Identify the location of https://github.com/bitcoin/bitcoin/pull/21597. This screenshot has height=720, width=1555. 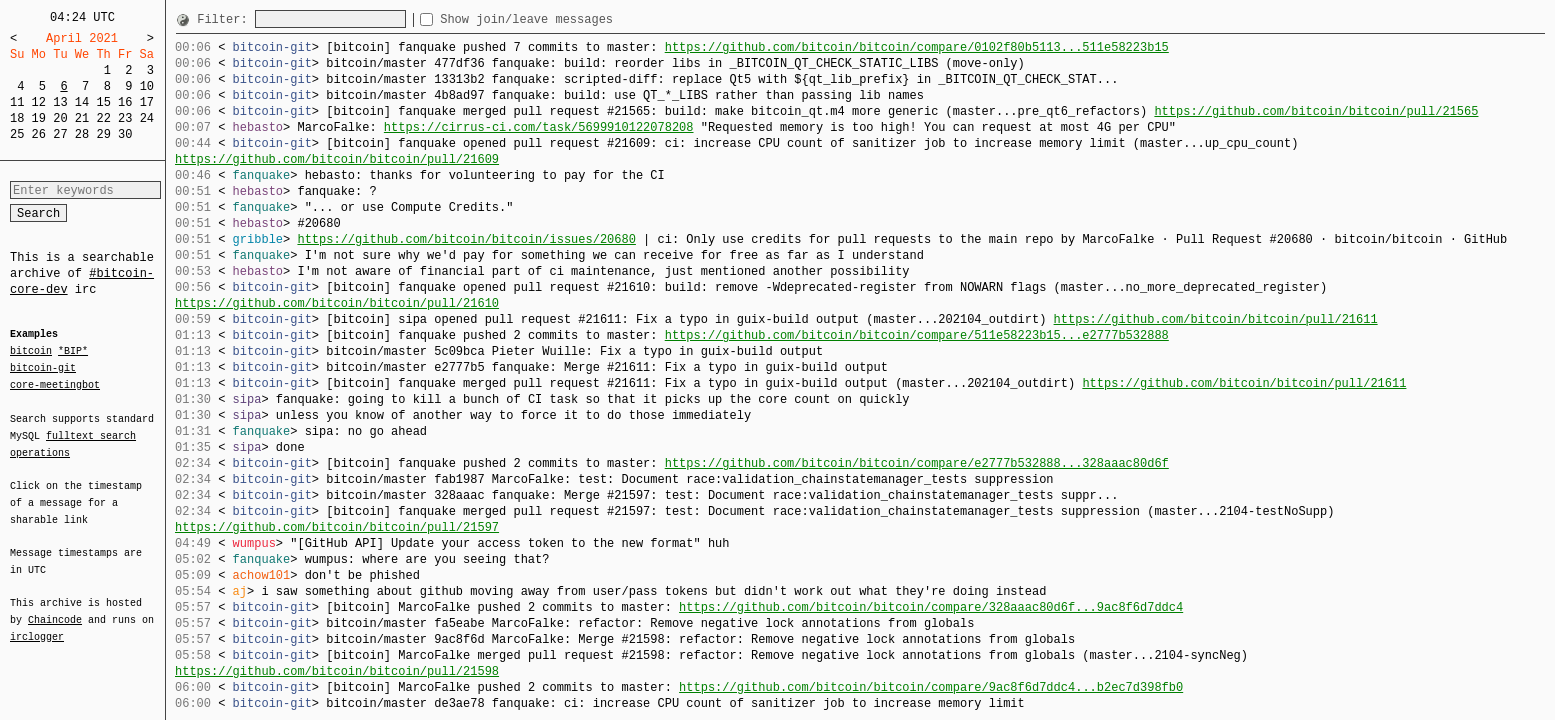
(337, 527).